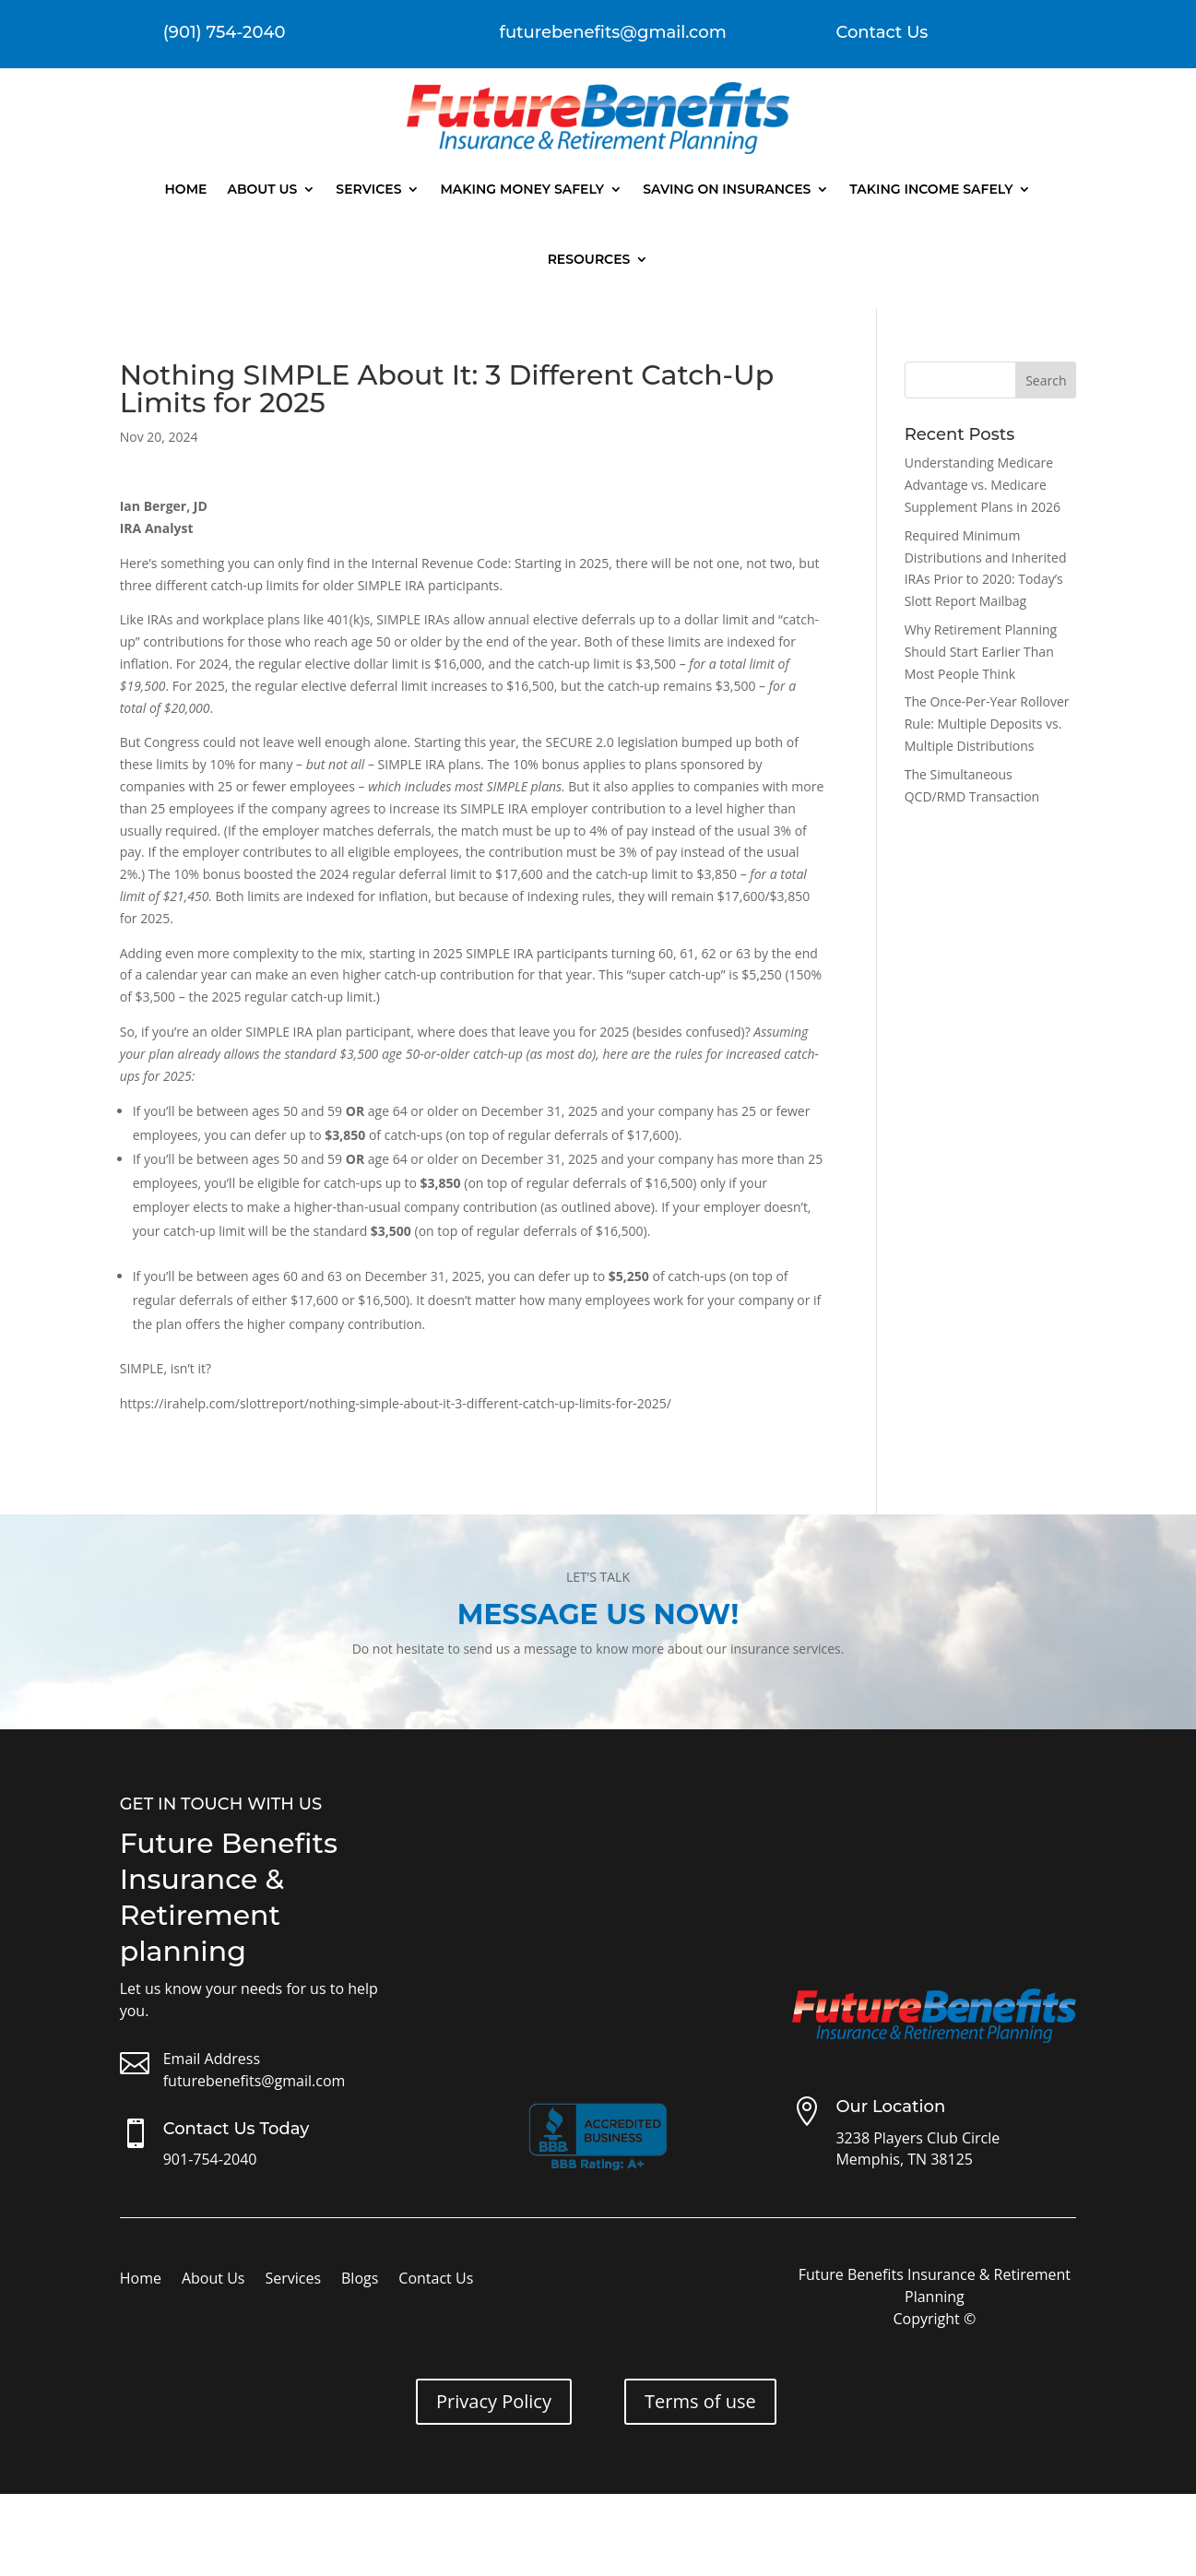 The image size is (1196, 2576). What do you see at coordinates (522, 189) in the screenshot?
I see `Making Money Safely` at bounding box center [522, 189].